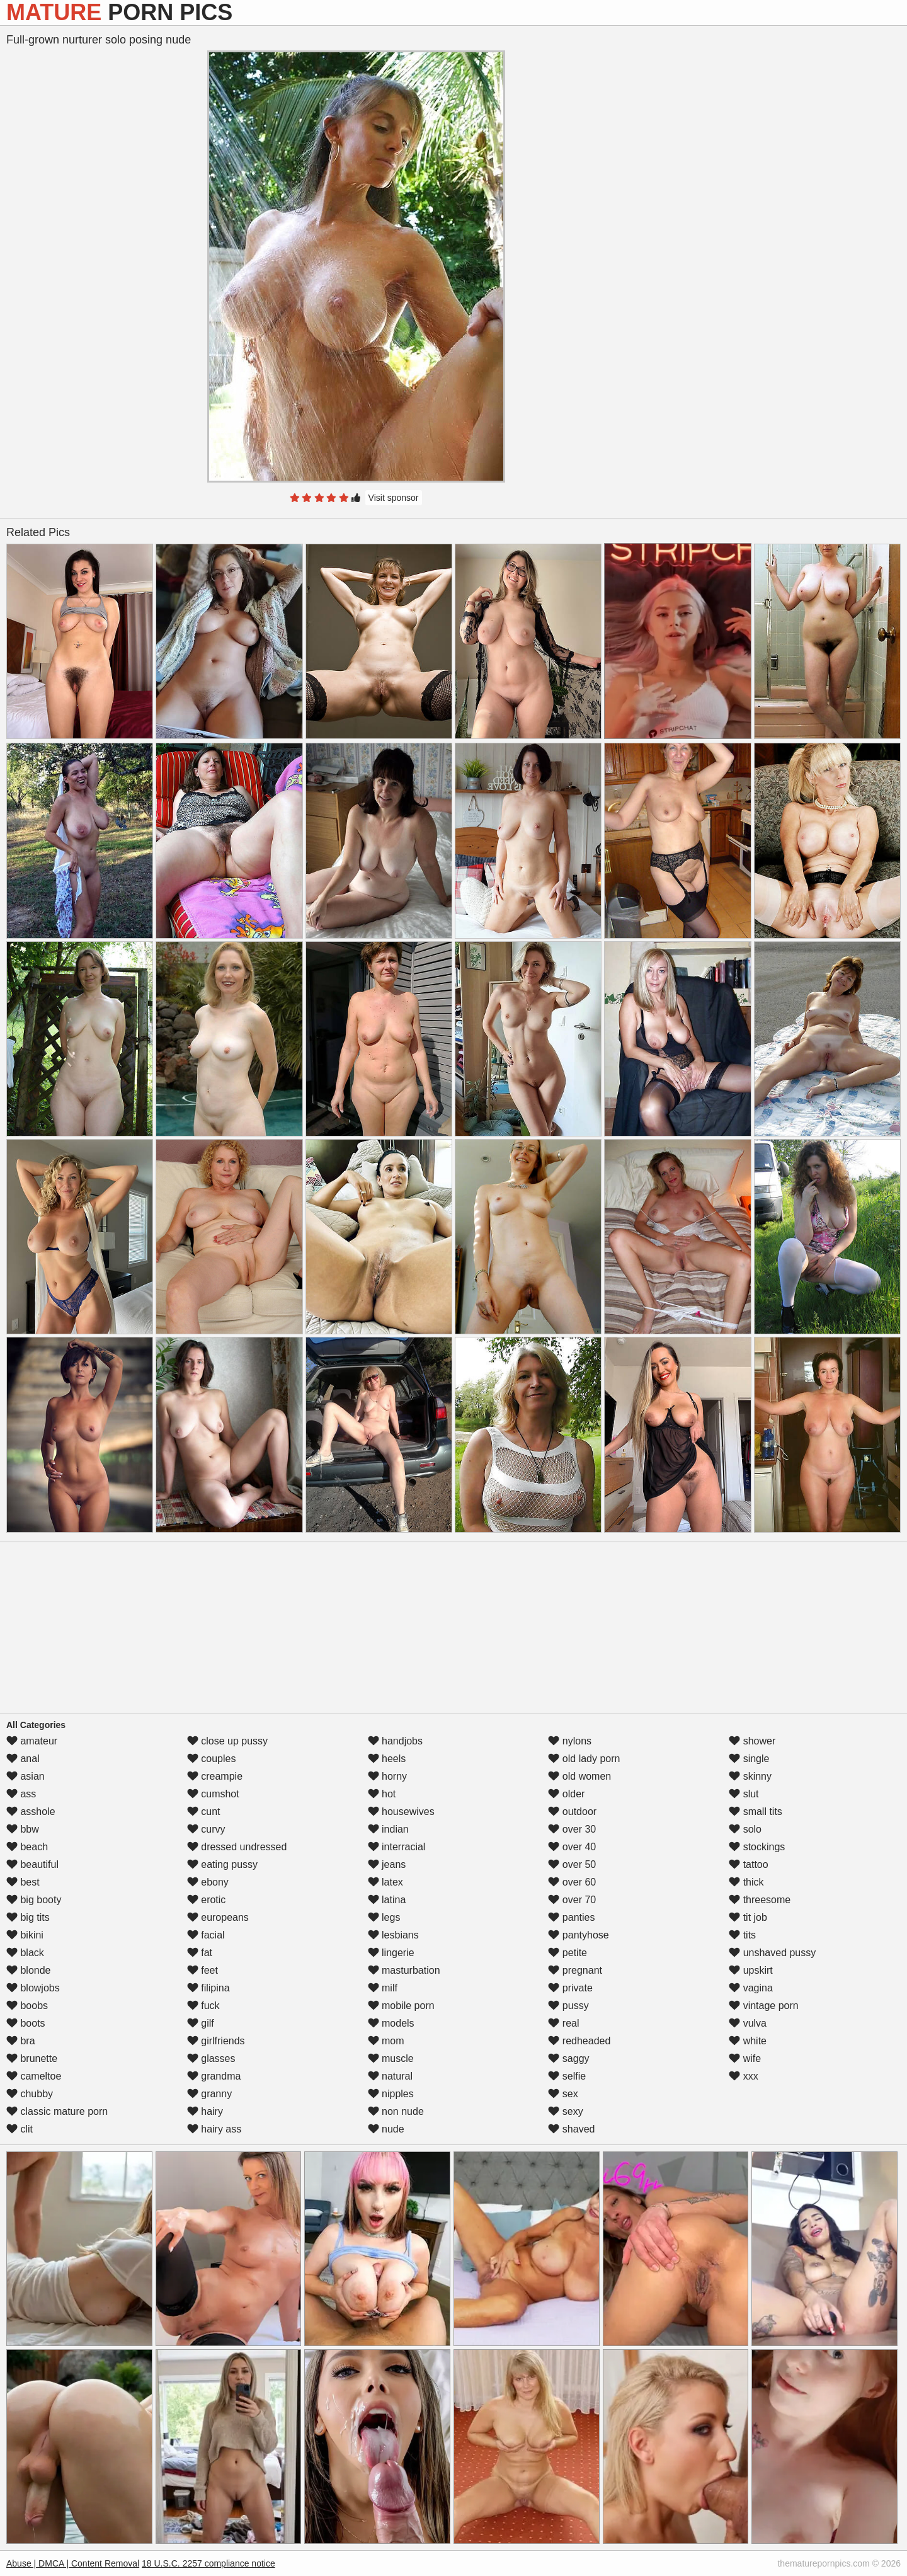 Image resolution: width=907 pixels, height=2576 pixels. I want to click on erotic, so click(206, 1899).